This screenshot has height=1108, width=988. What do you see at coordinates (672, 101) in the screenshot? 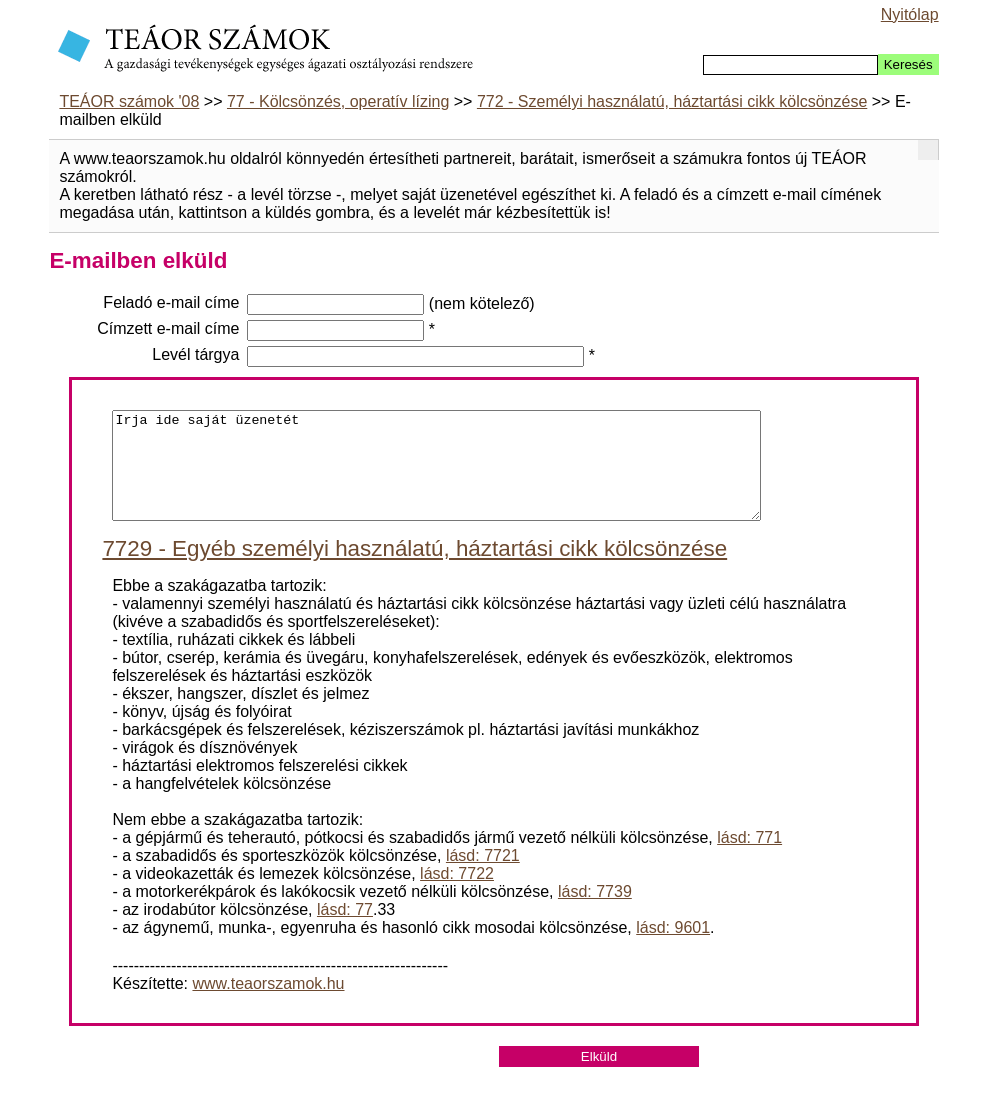
I see `772 - Személyi használatú, háztartási cikk kölcsönzése` at bounding box center [672, 101].